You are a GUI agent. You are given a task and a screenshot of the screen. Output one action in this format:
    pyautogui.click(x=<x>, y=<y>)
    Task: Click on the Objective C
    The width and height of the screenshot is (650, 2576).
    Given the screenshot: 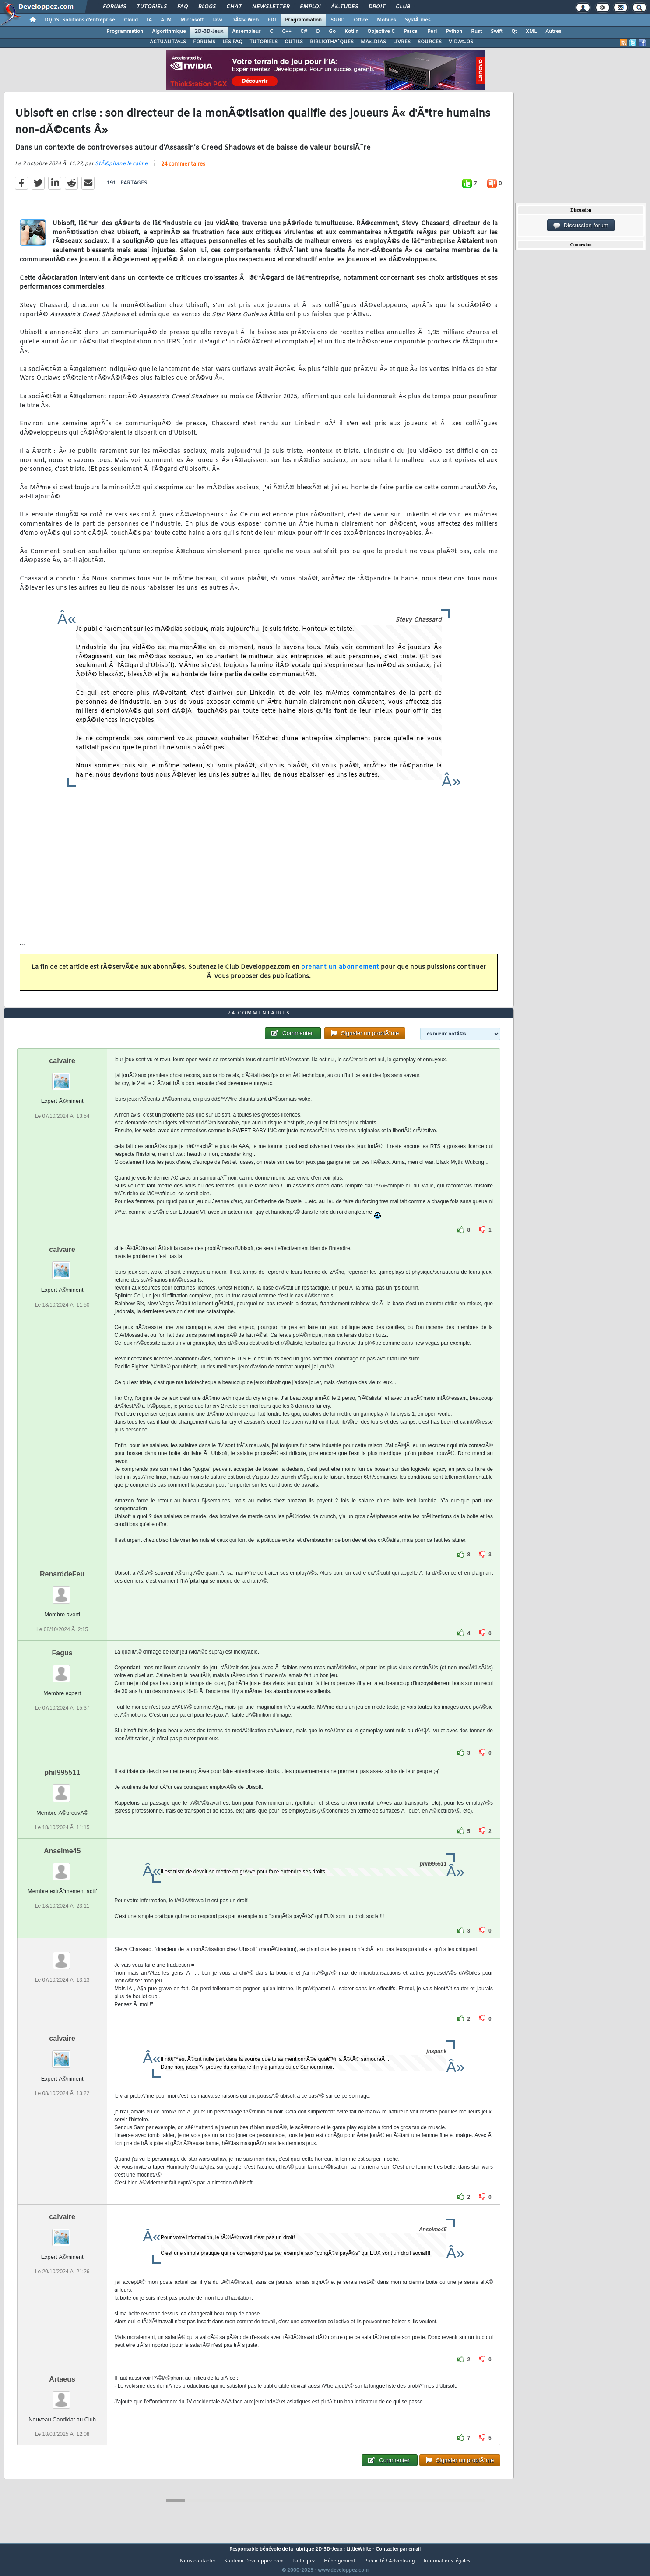 What is the action you would take?
    pyautogui.click(x=381, y=31)
    